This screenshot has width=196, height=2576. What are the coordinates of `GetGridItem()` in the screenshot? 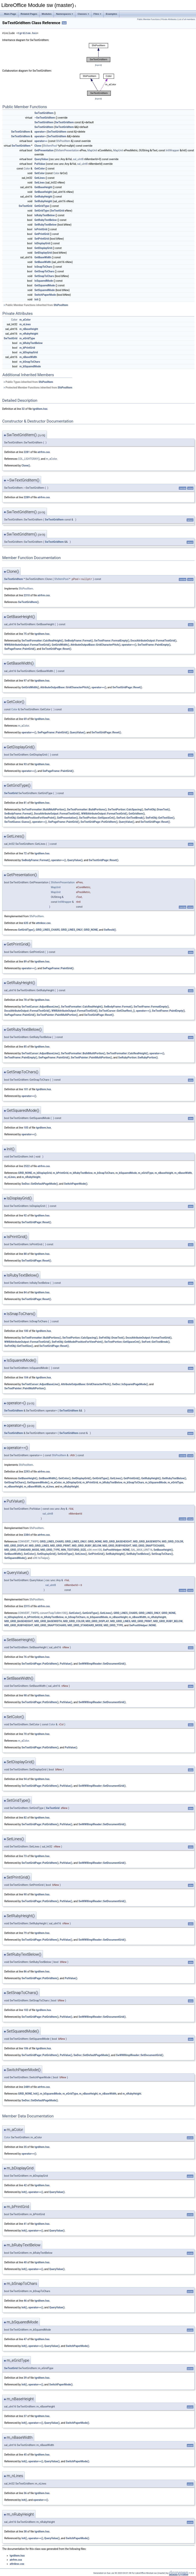 It's located at (137, 813).